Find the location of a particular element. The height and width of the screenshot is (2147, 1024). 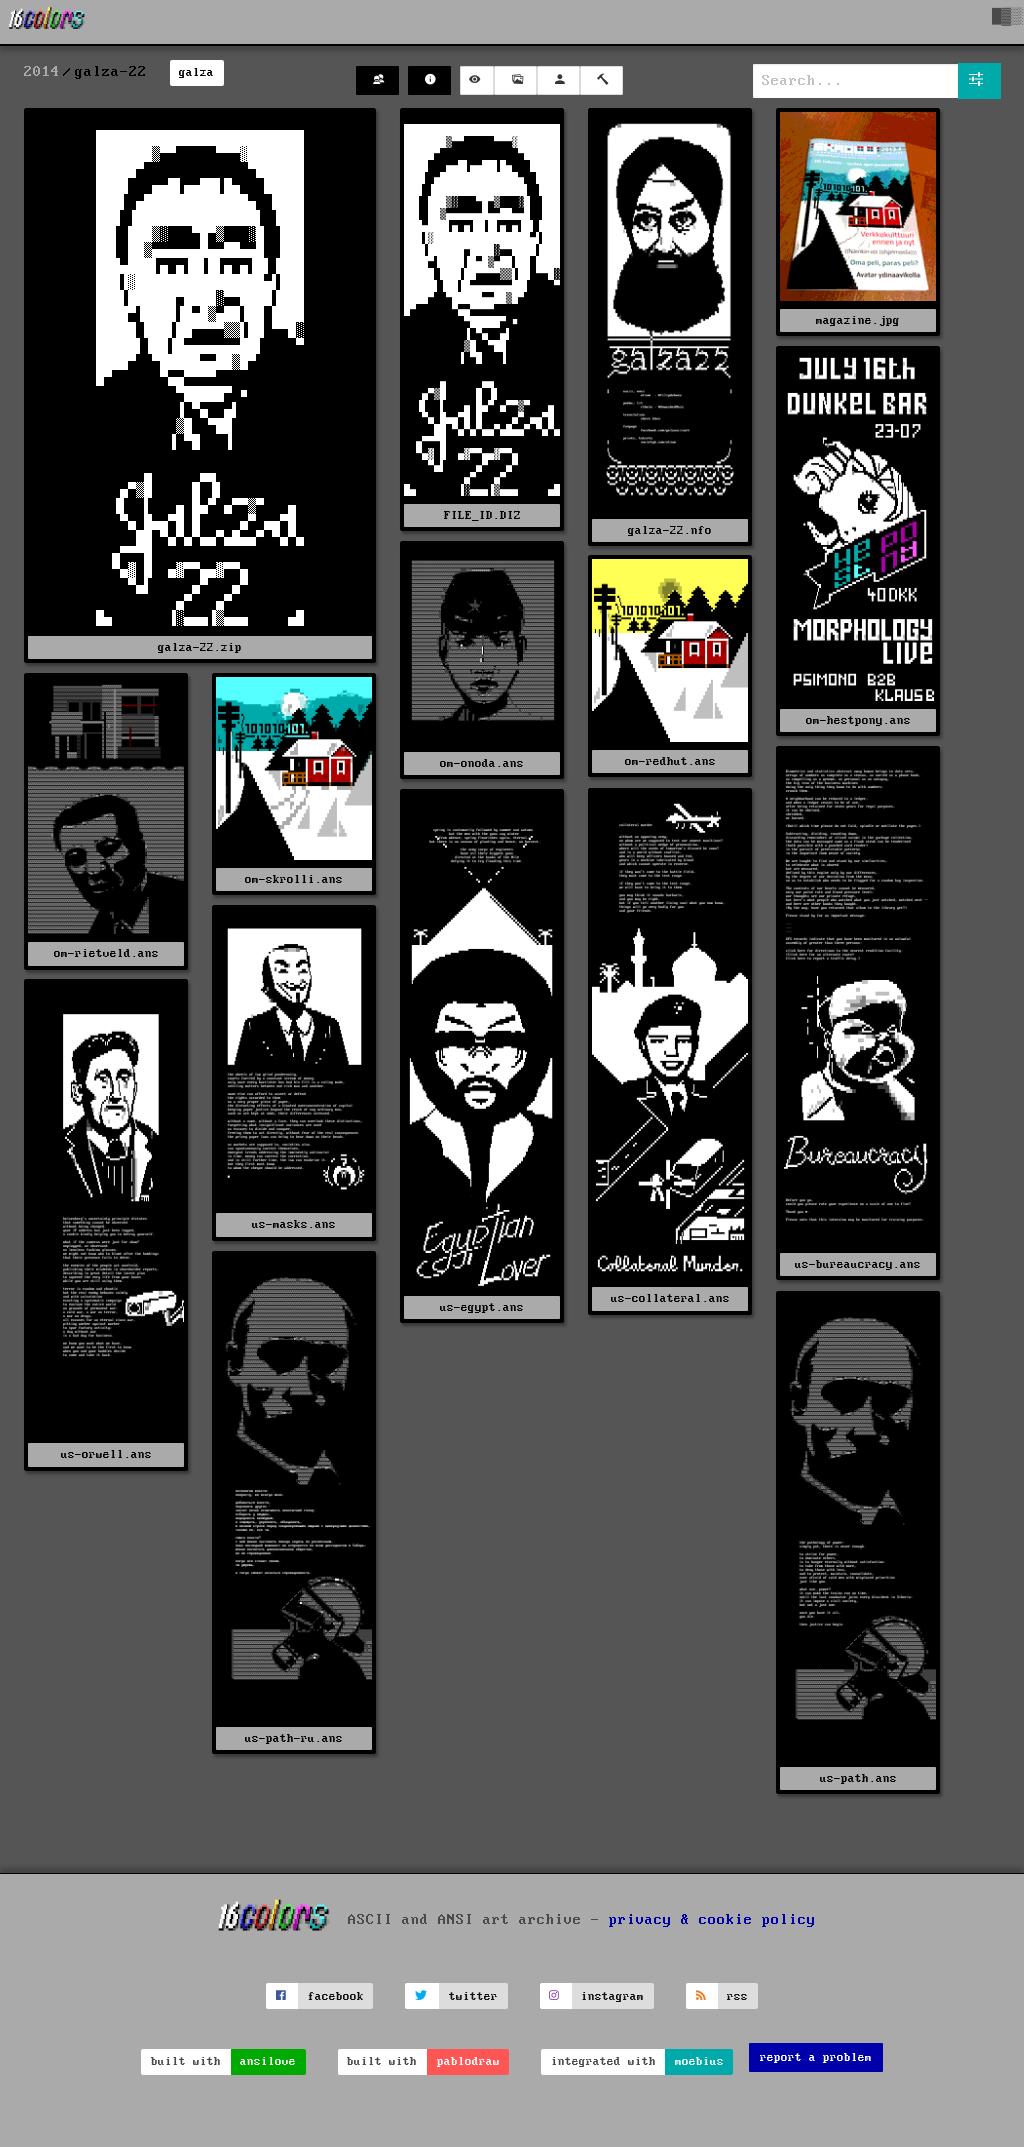

us-path-ru.ans is located at coordinates (294, 1738).